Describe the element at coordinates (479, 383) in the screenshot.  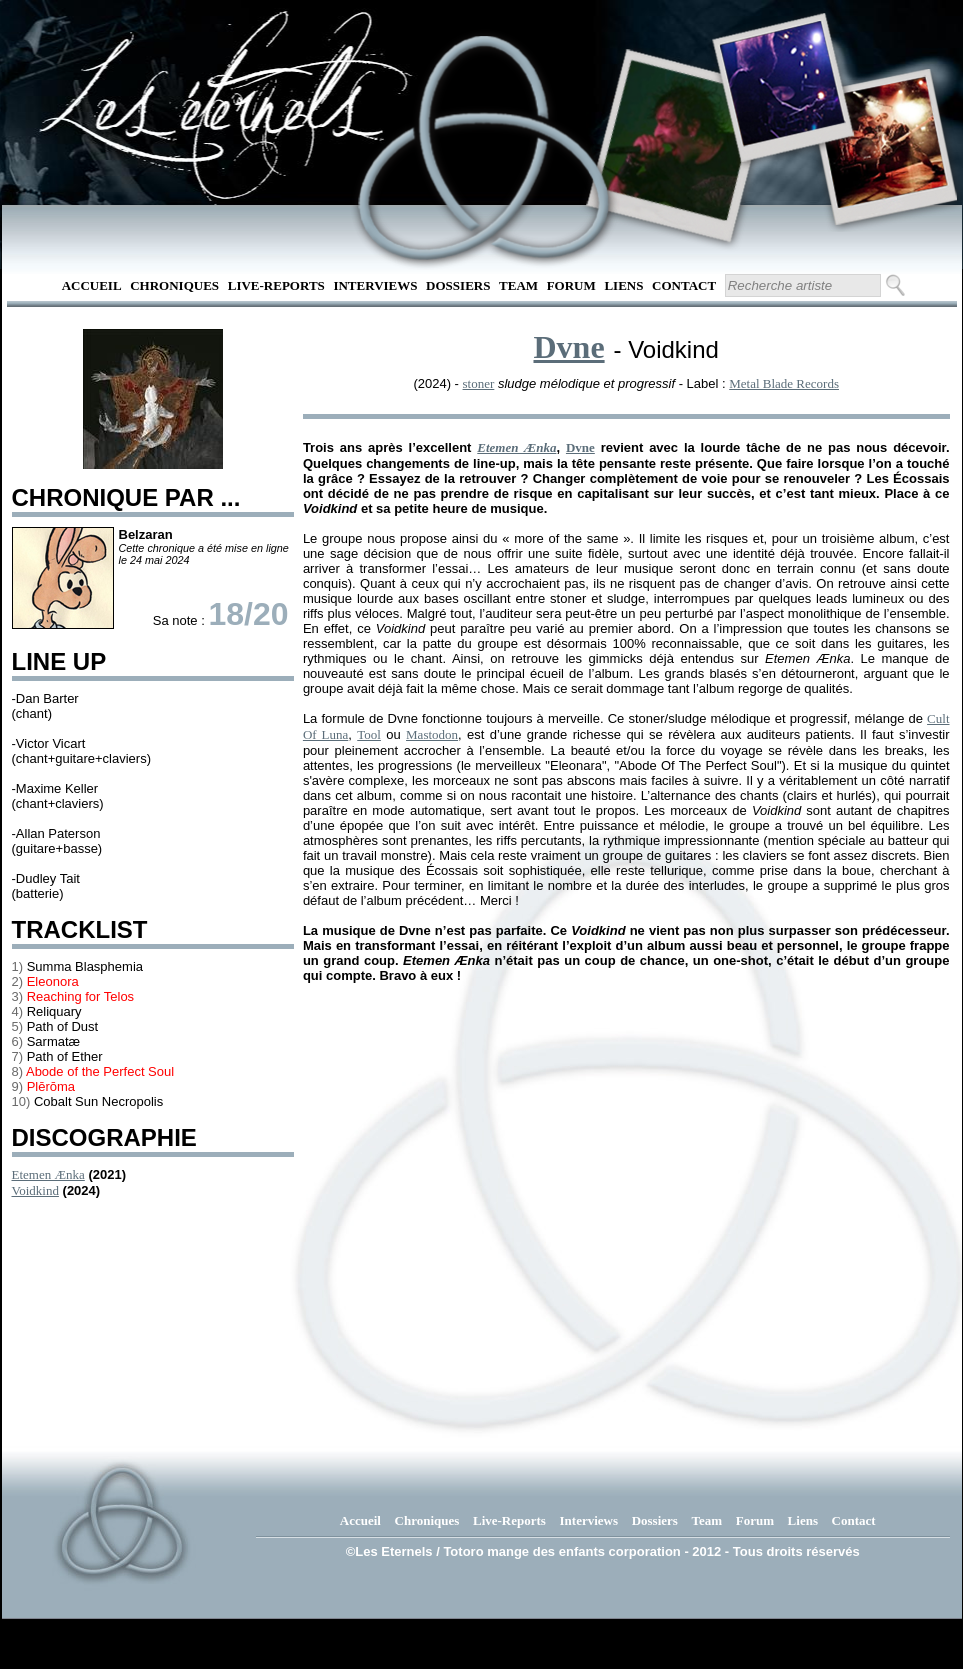
I see `stoner` at that location.